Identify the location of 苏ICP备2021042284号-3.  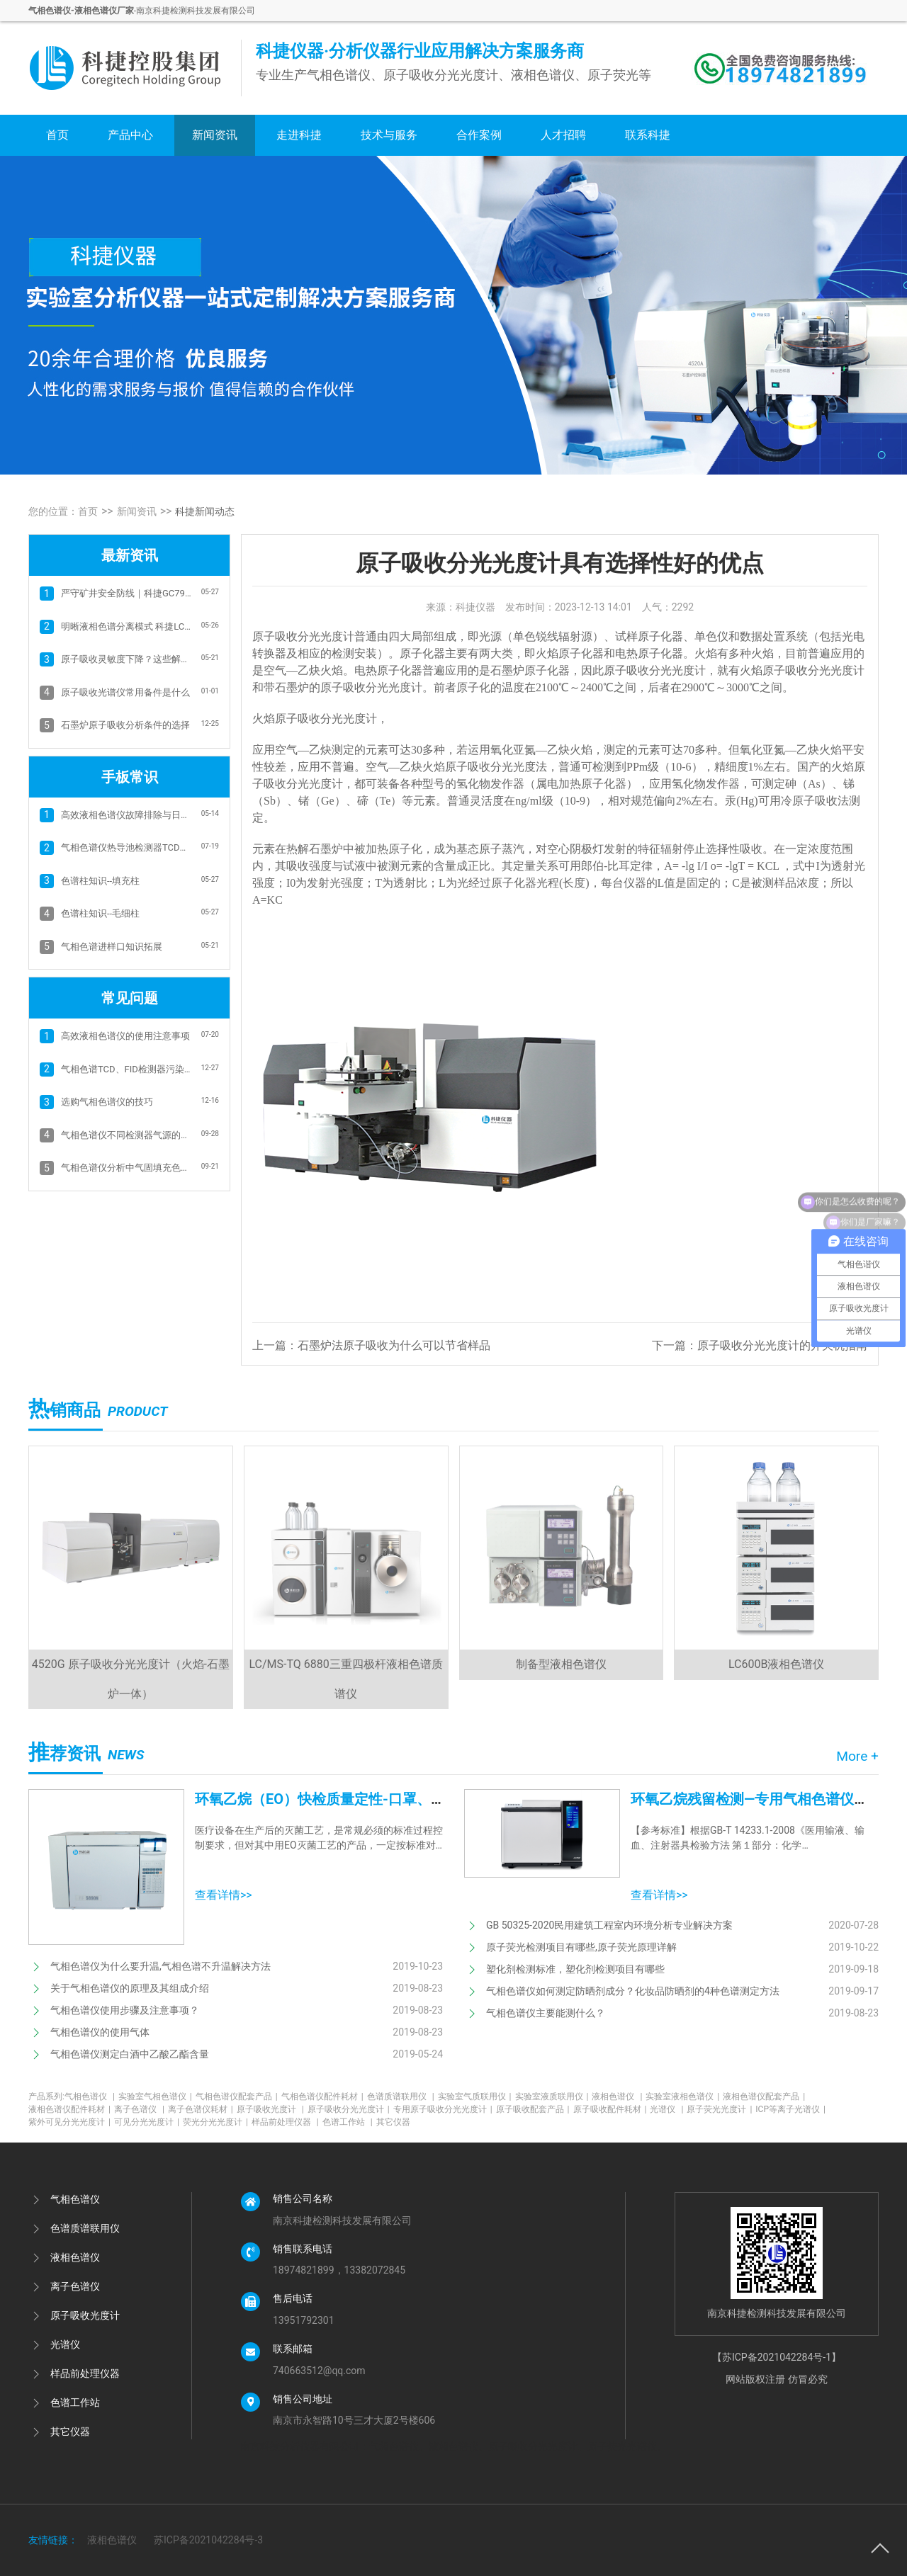
(208, 2540).